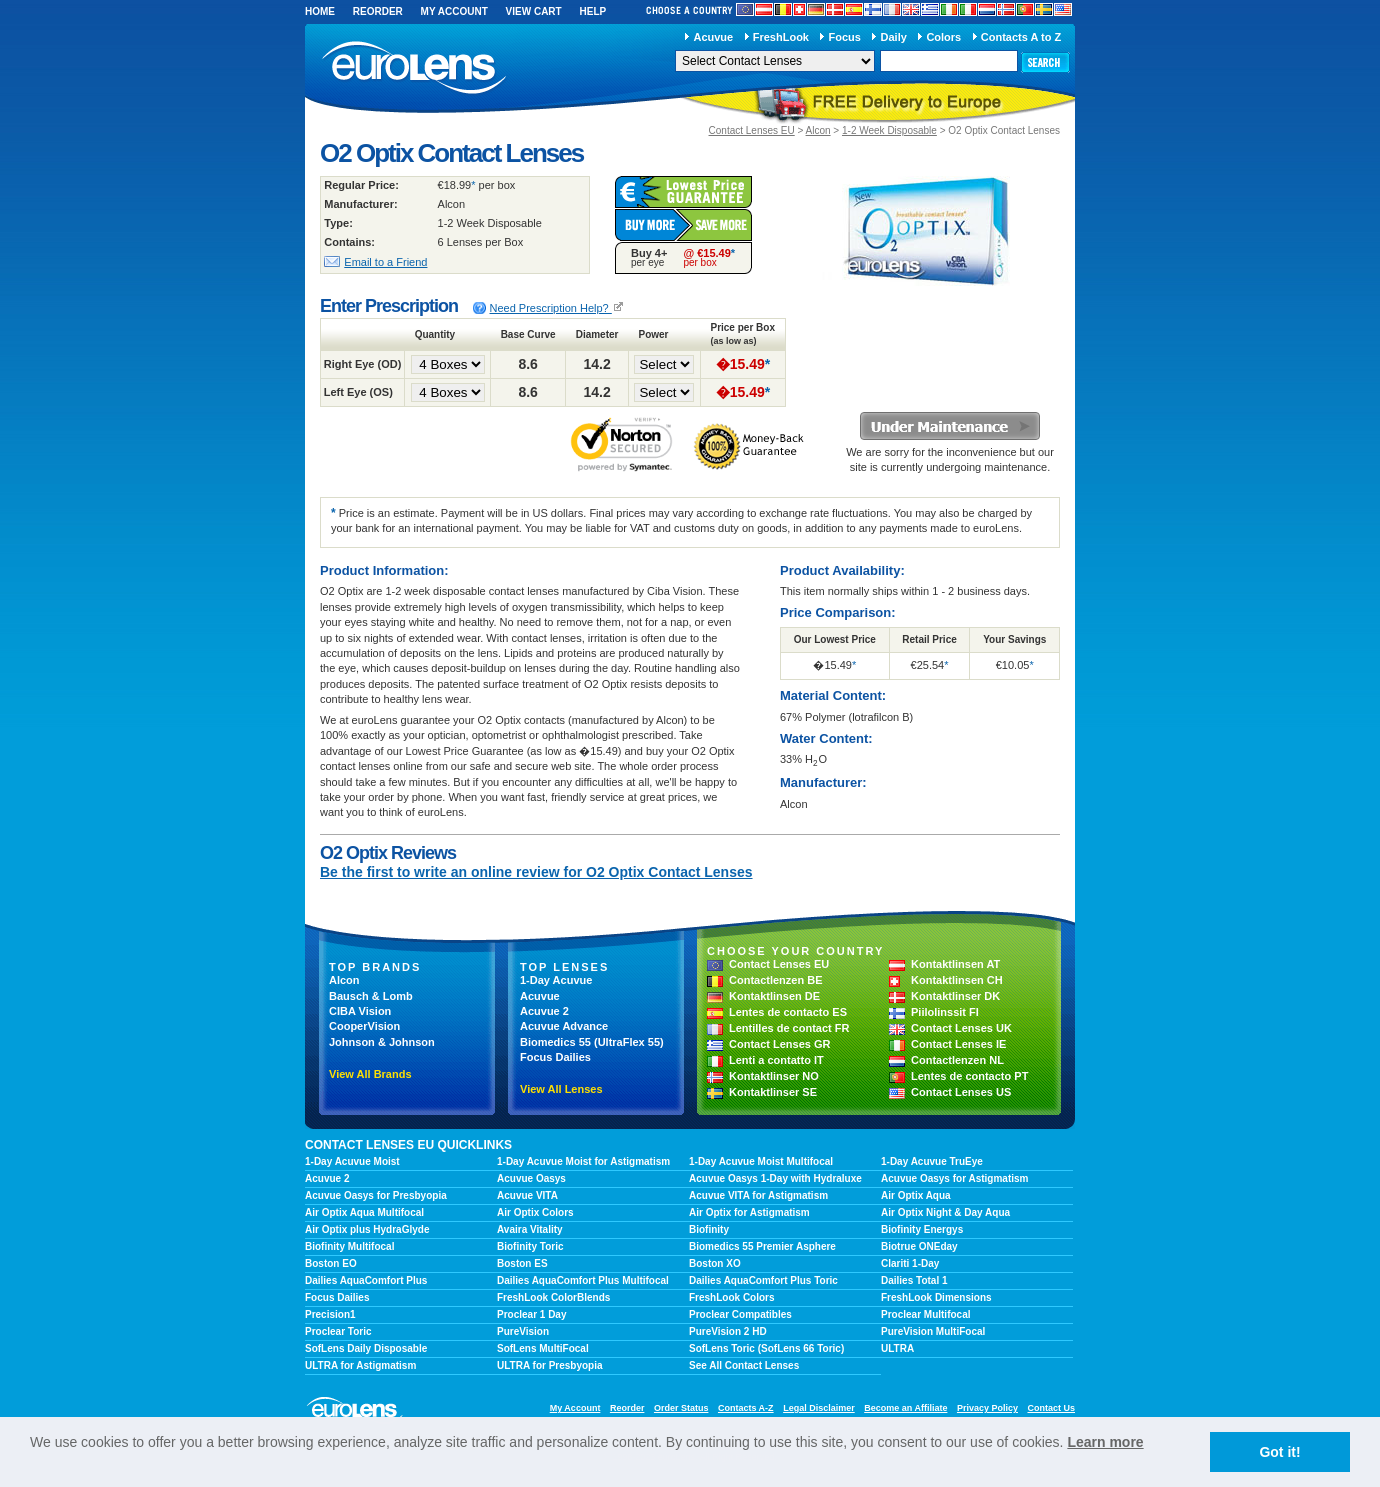 This screenshot has width=1380, height=1487. What do you see at coordinates (555, 1057) in the screenshot?
I see `Focus Dailies` at bounding box center [555, 1057].